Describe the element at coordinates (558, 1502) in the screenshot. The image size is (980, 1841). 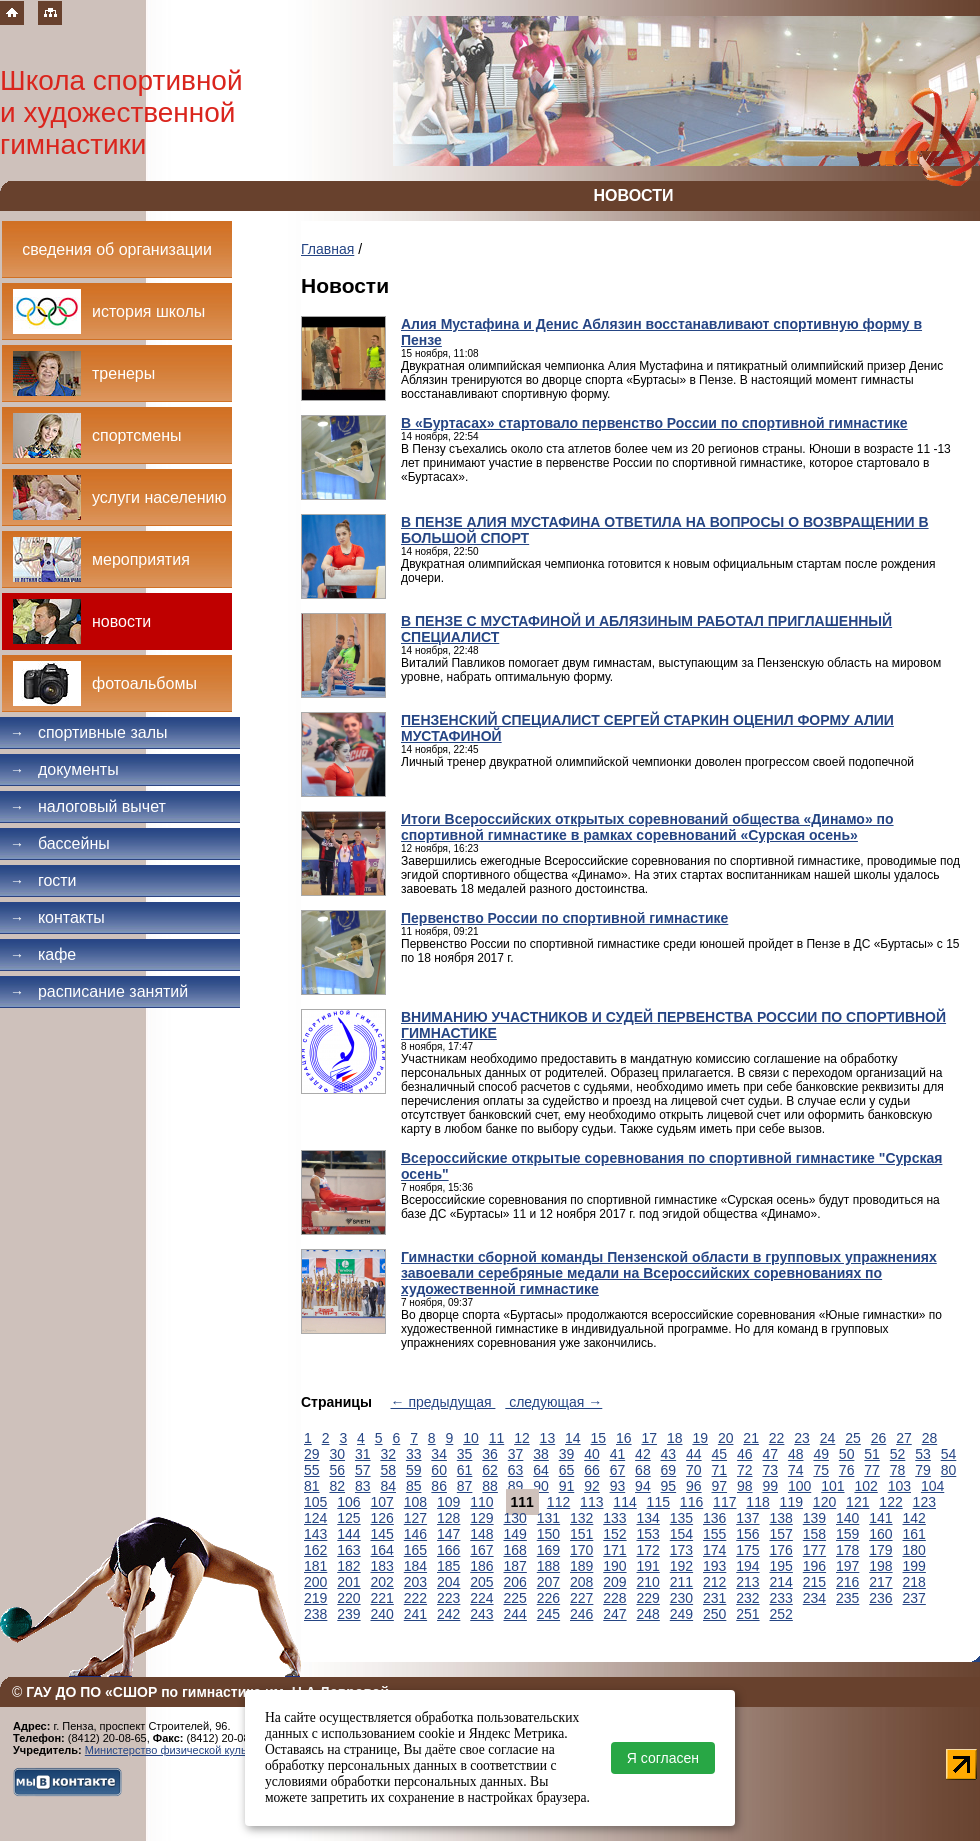
I see `112` at that location.